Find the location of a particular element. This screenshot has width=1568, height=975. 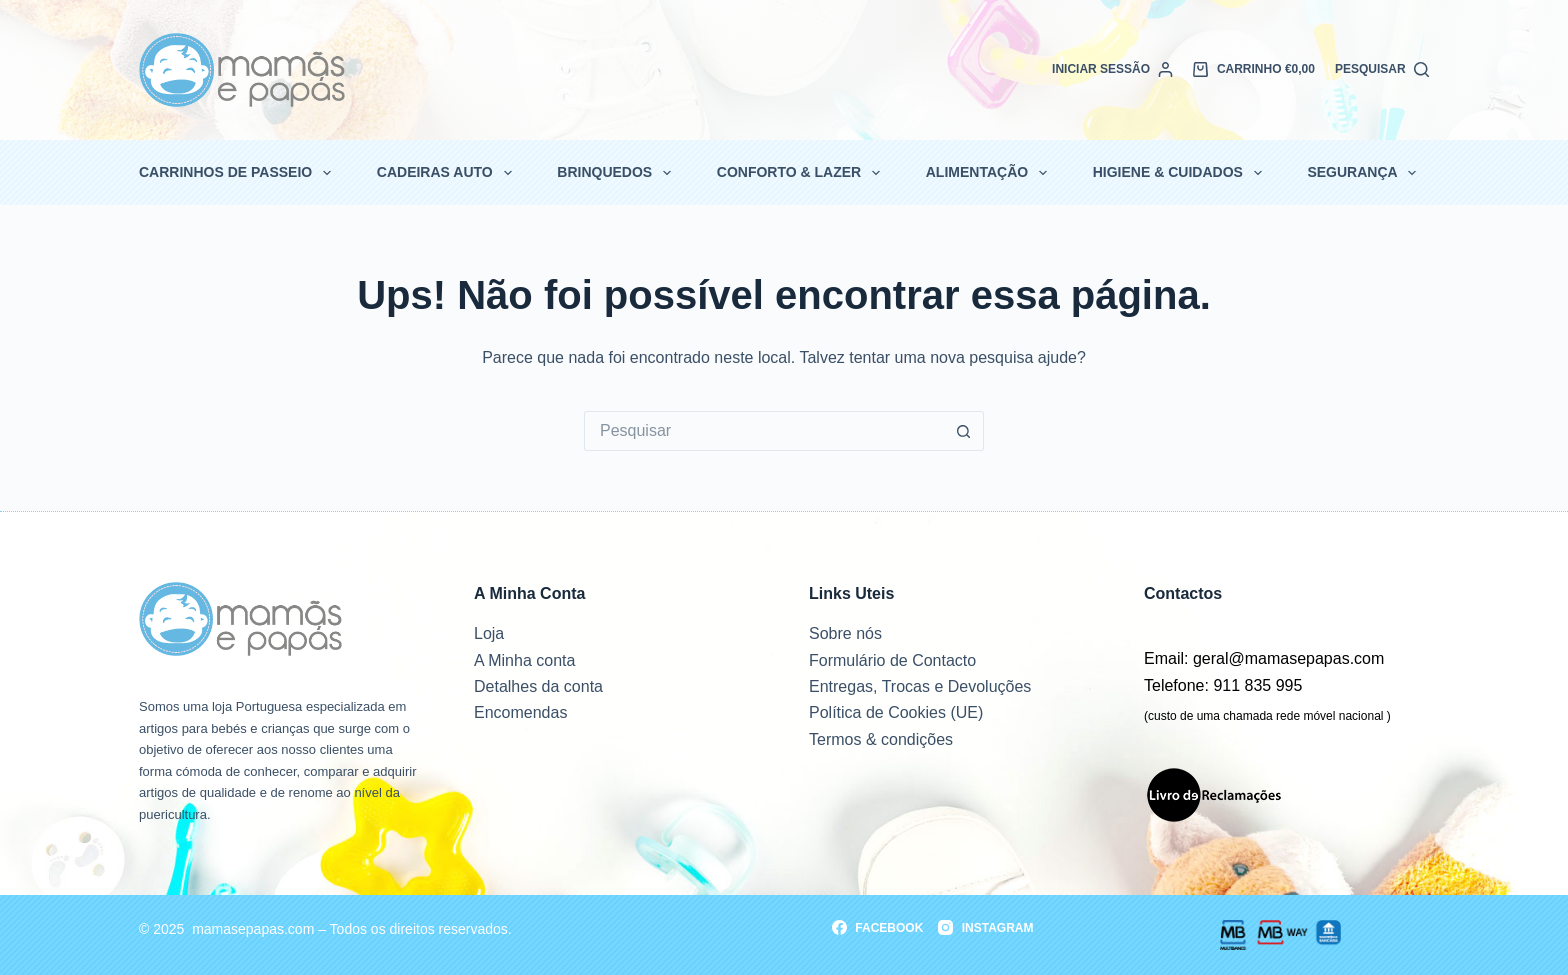

Política de Cookies (UE) is located at coordinates (896, 712).